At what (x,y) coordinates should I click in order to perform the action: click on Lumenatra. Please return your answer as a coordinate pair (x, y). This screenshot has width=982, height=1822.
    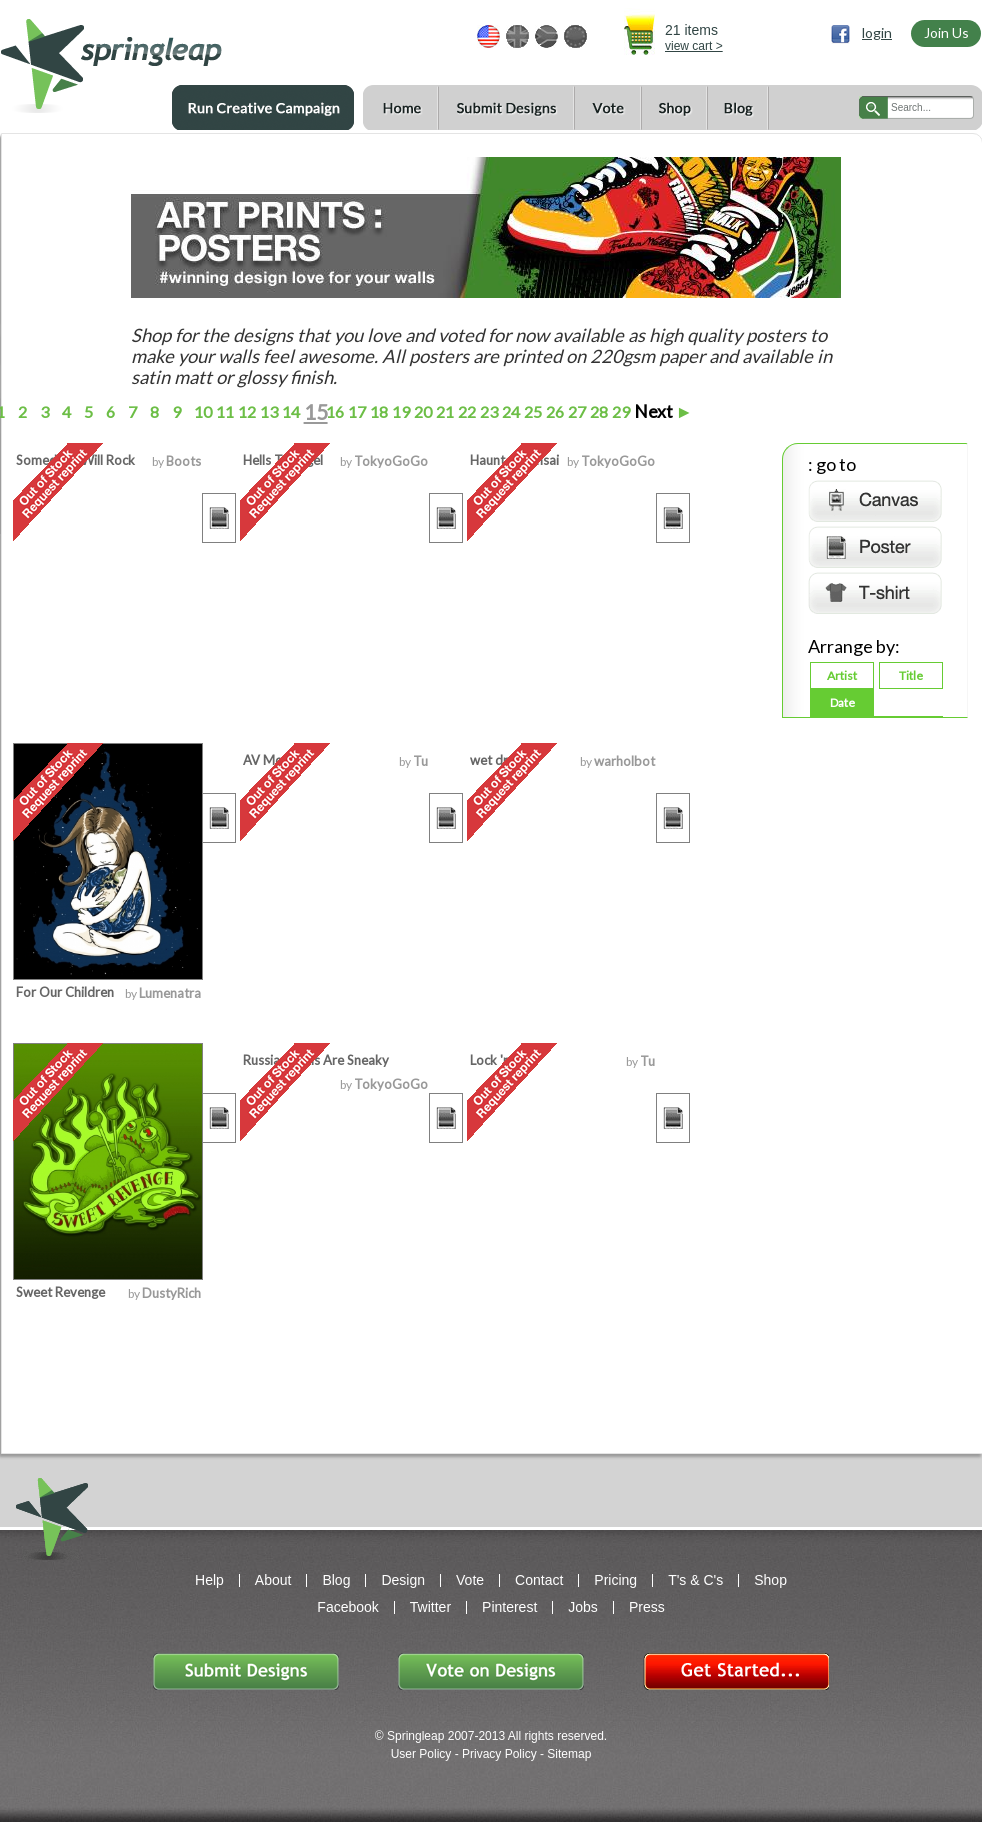
    Looking at the image, I should click on (170, 993).